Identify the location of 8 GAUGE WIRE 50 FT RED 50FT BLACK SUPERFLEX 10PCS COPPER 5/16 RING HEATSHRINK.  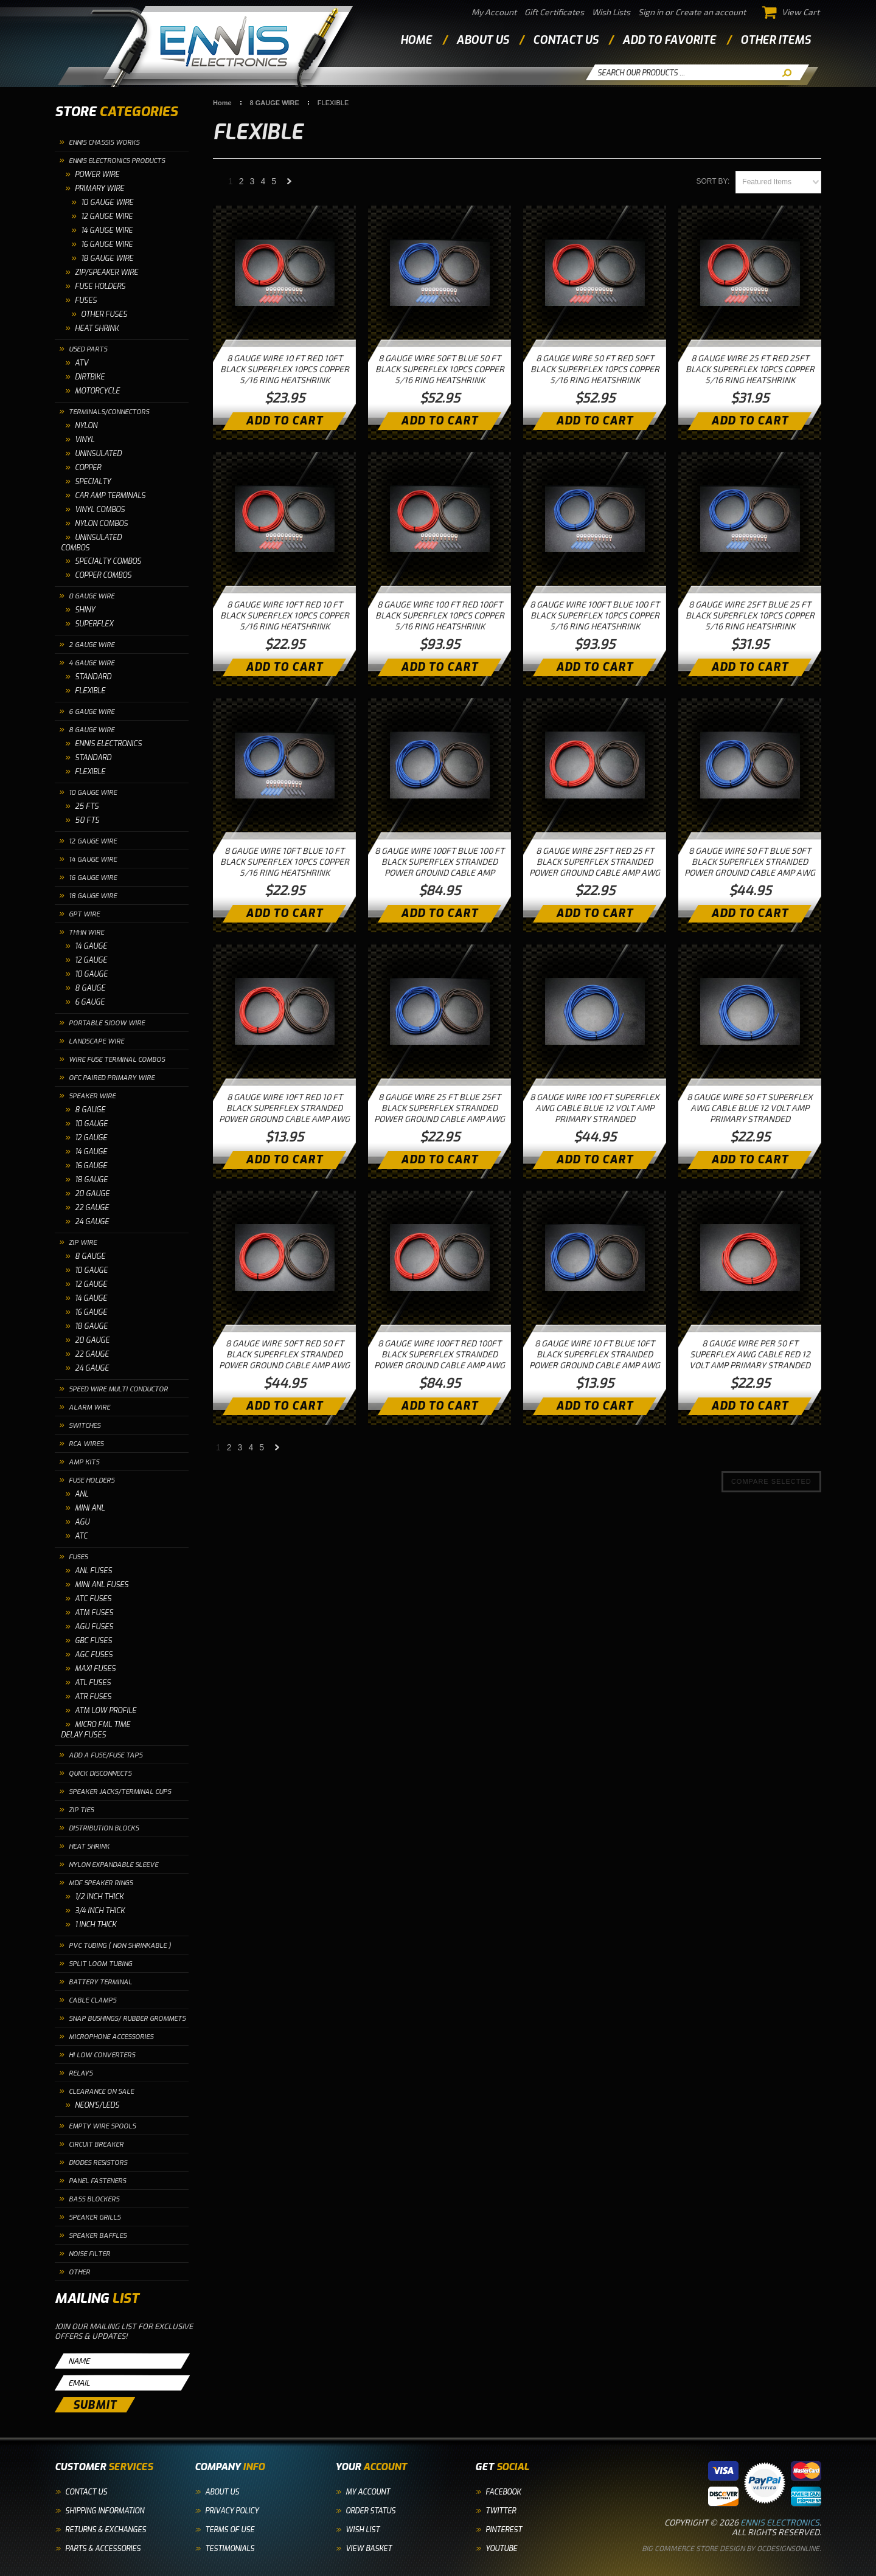
(594, 369).